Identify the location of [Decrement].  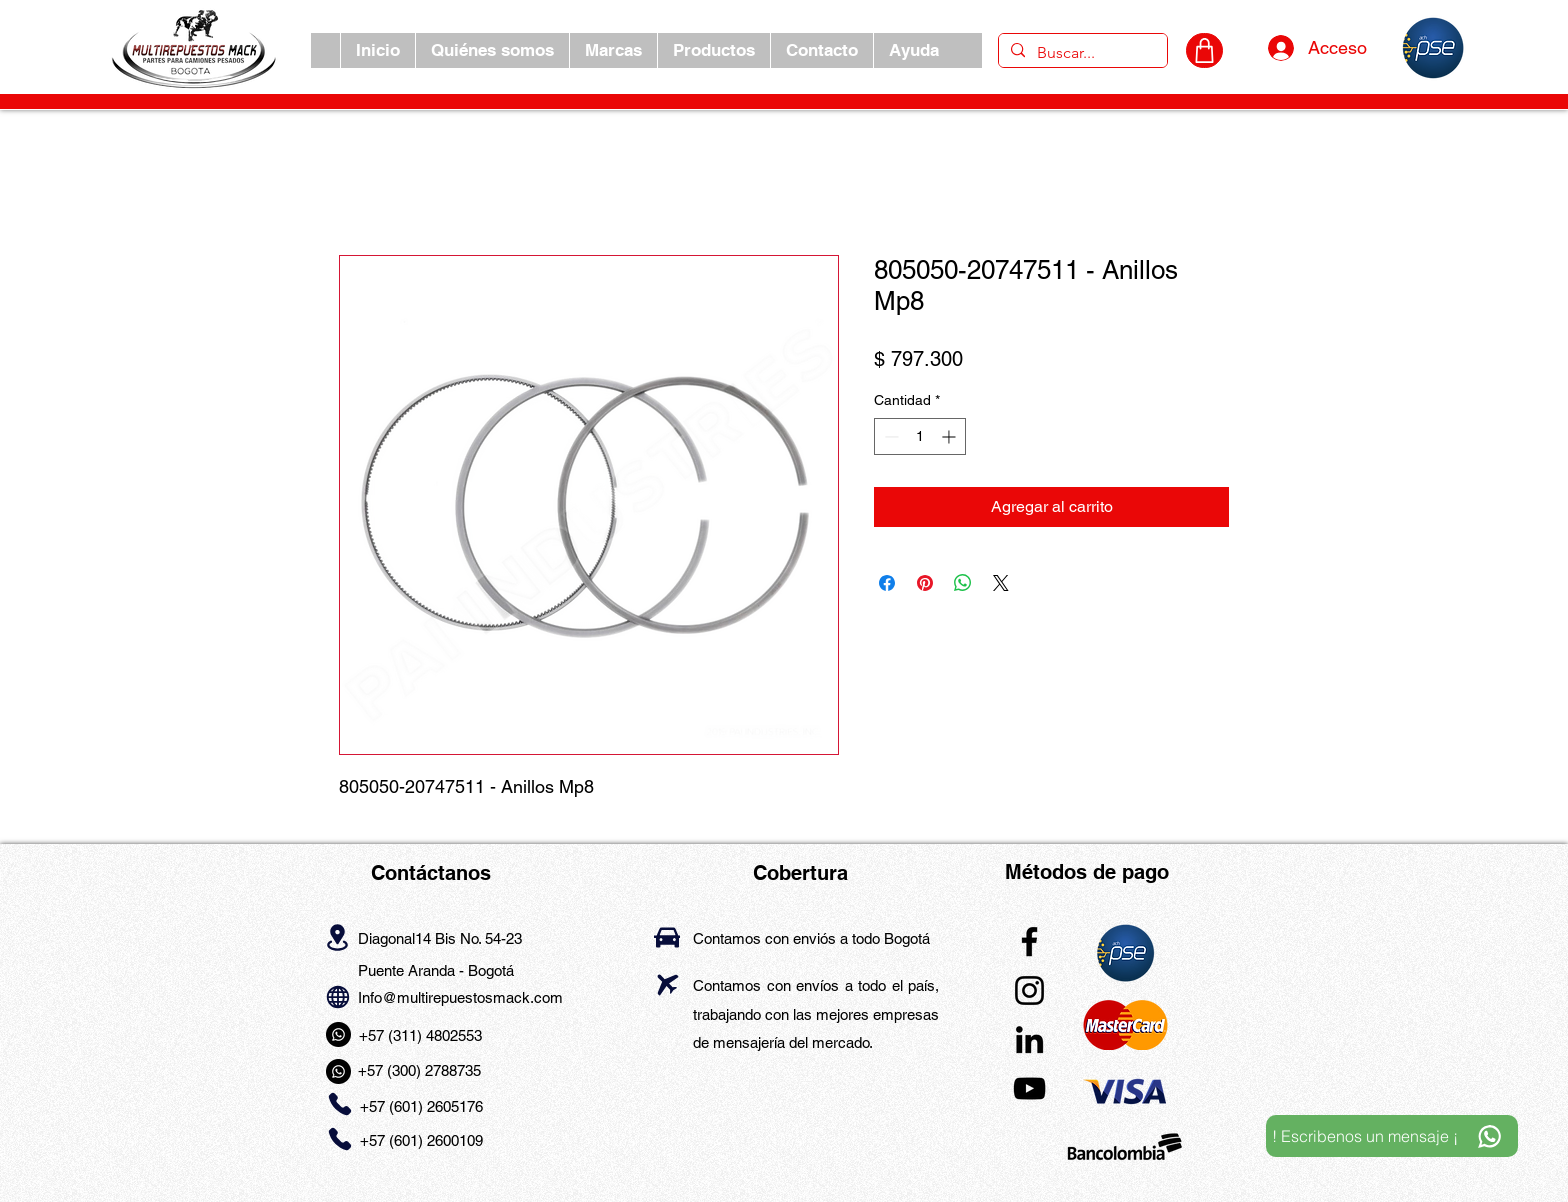
(889, 436).